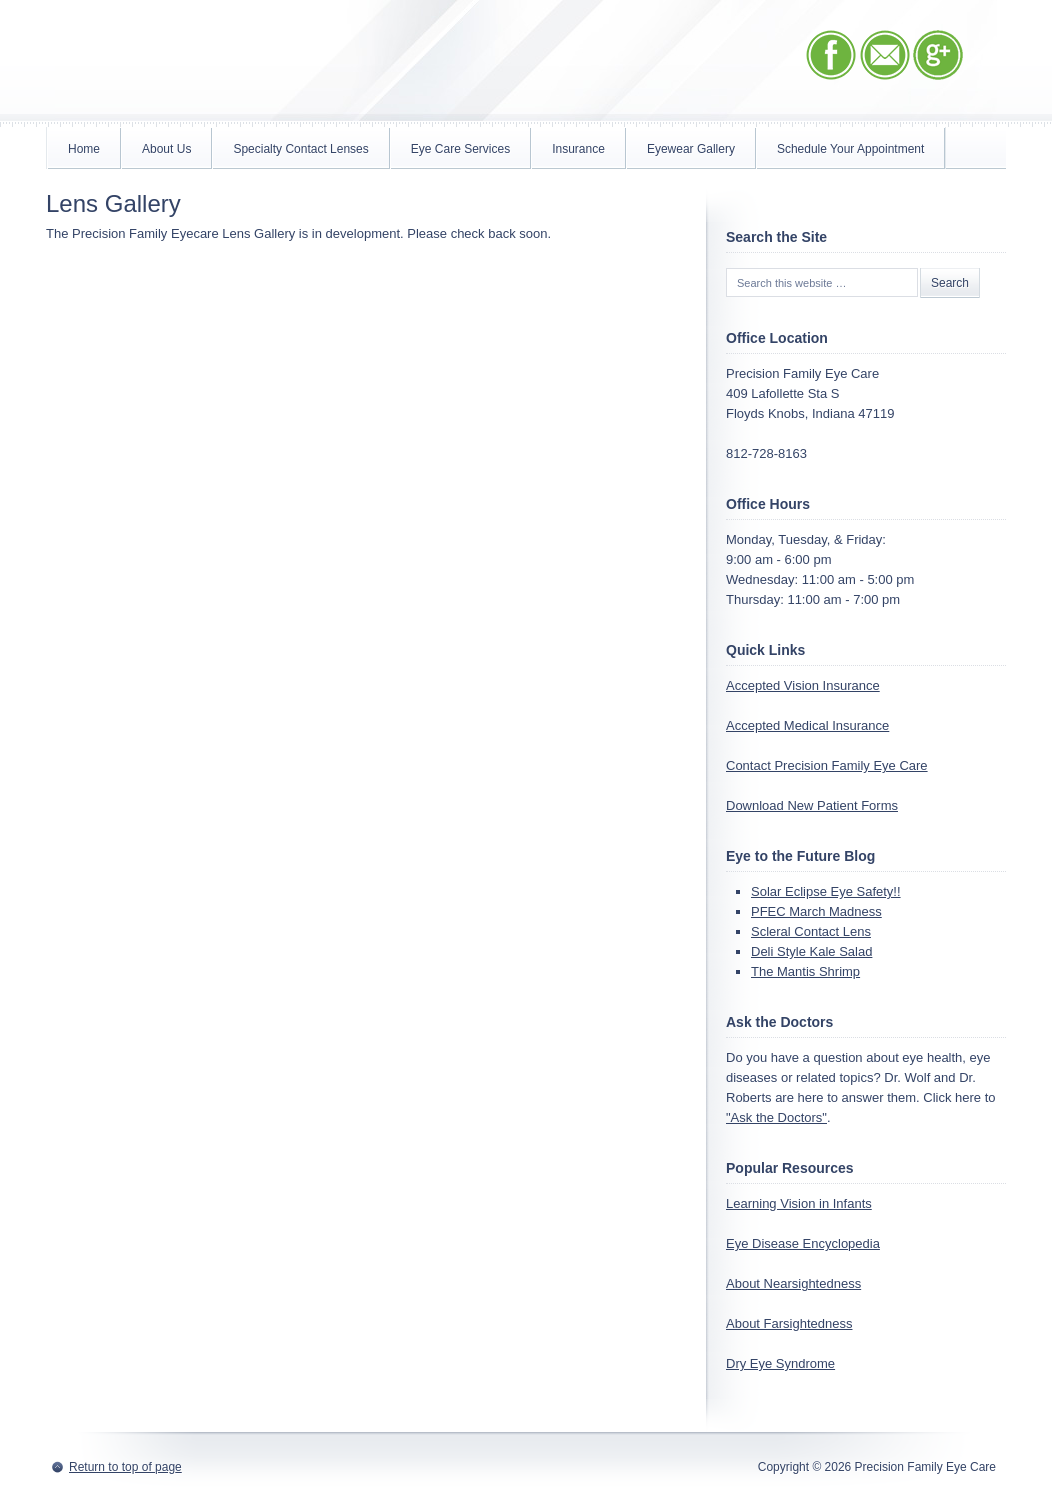 The image size is (1052, 1502). I want to click on Learning Vision in Infants, so click(799, 1203).